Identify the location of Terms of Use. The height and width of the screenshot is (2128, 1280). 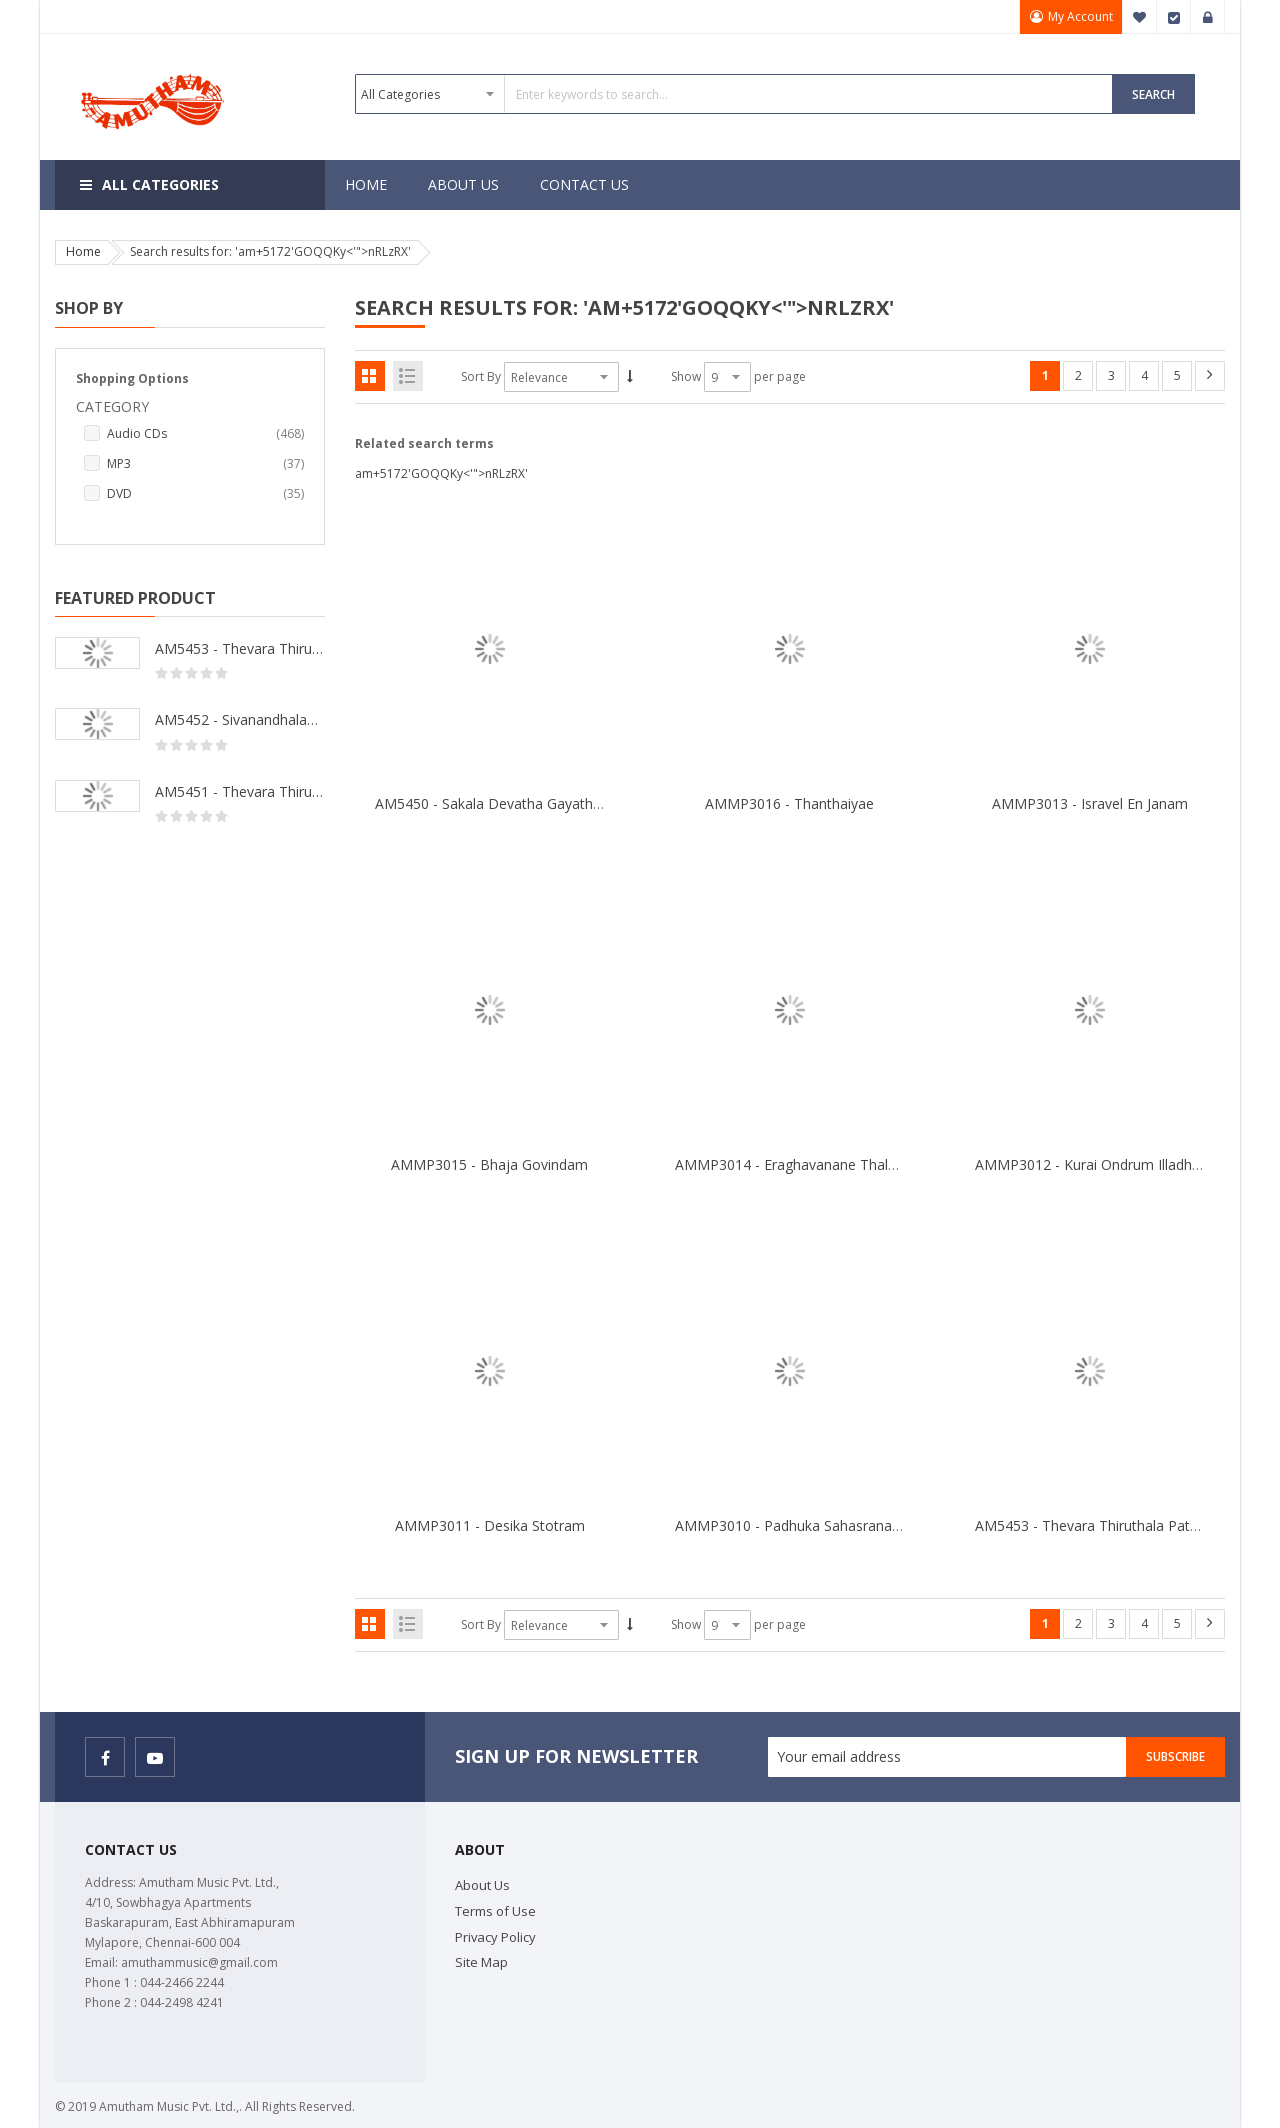
(495, 1911).